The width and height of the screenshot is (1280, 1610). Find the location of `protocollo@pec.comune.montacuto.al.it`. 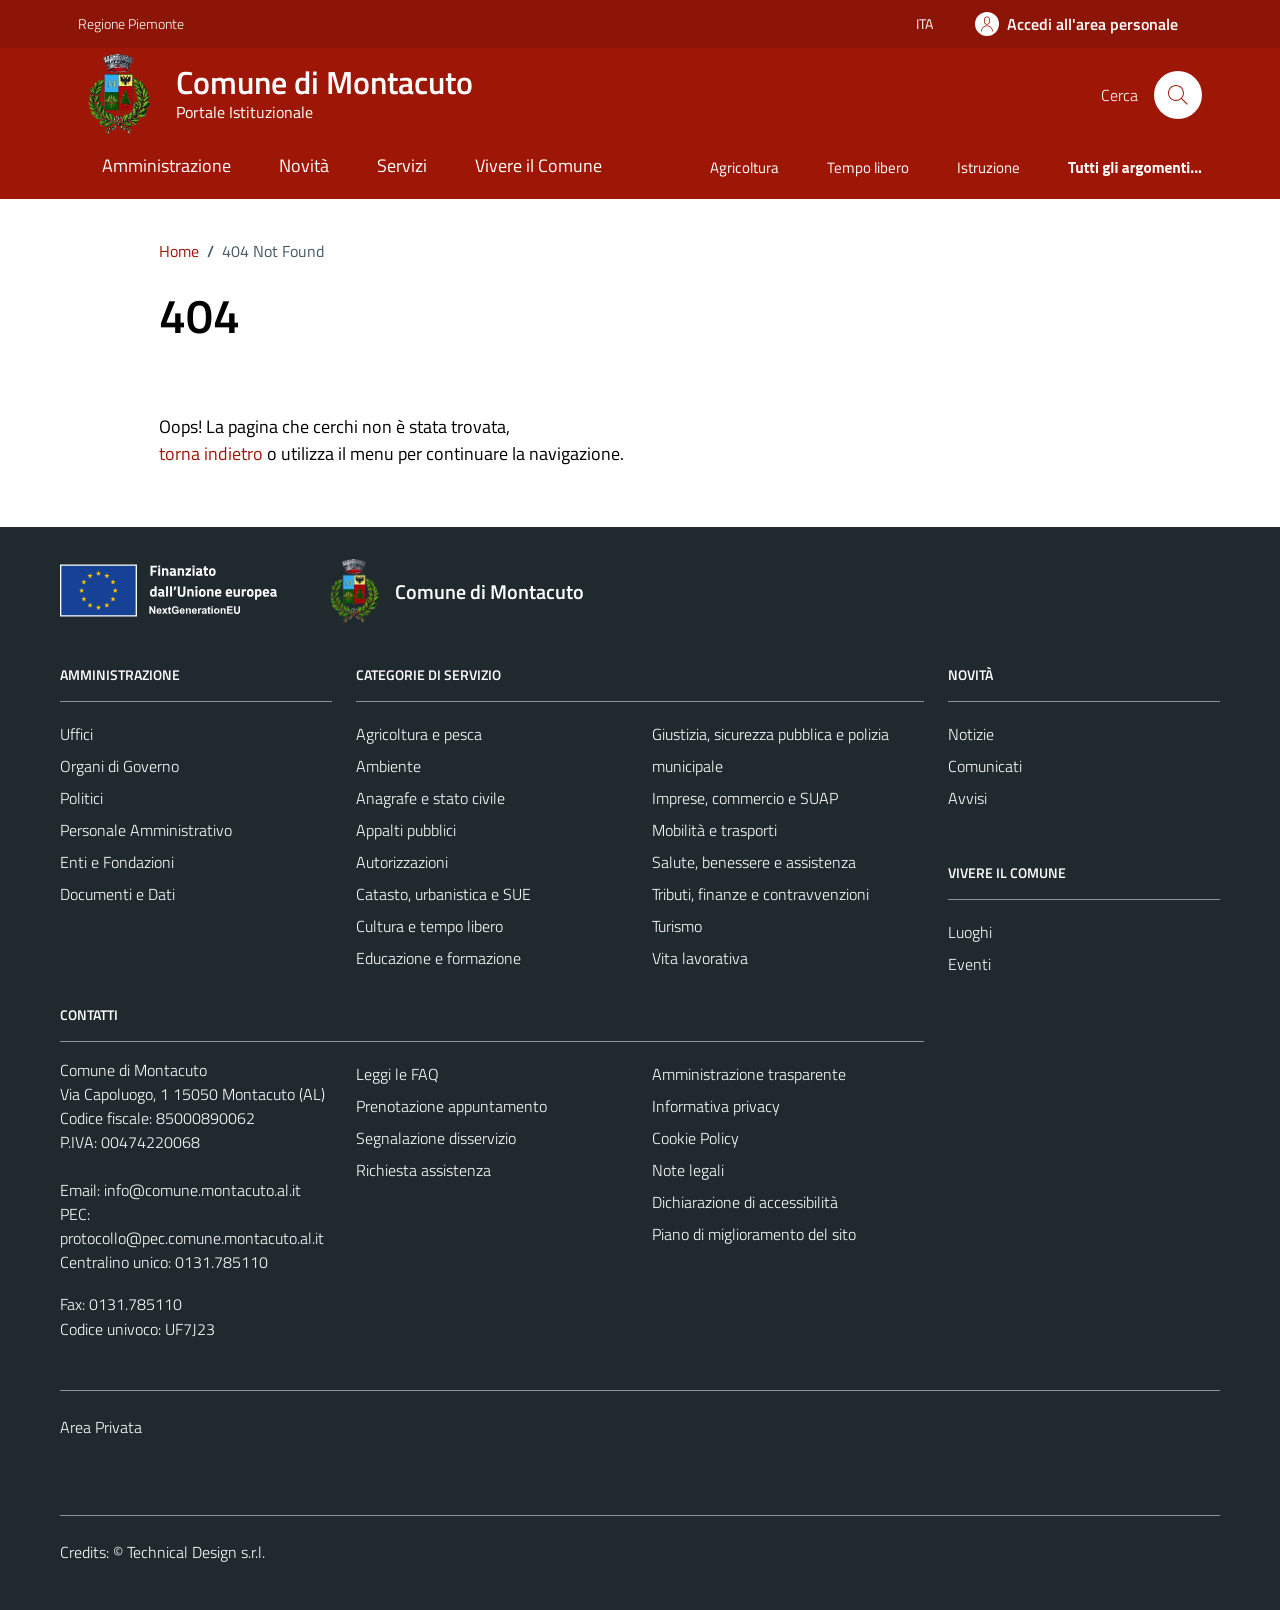

protocollo@pec.comune.montacuto.al.it is located at coordinates (192, 1238).